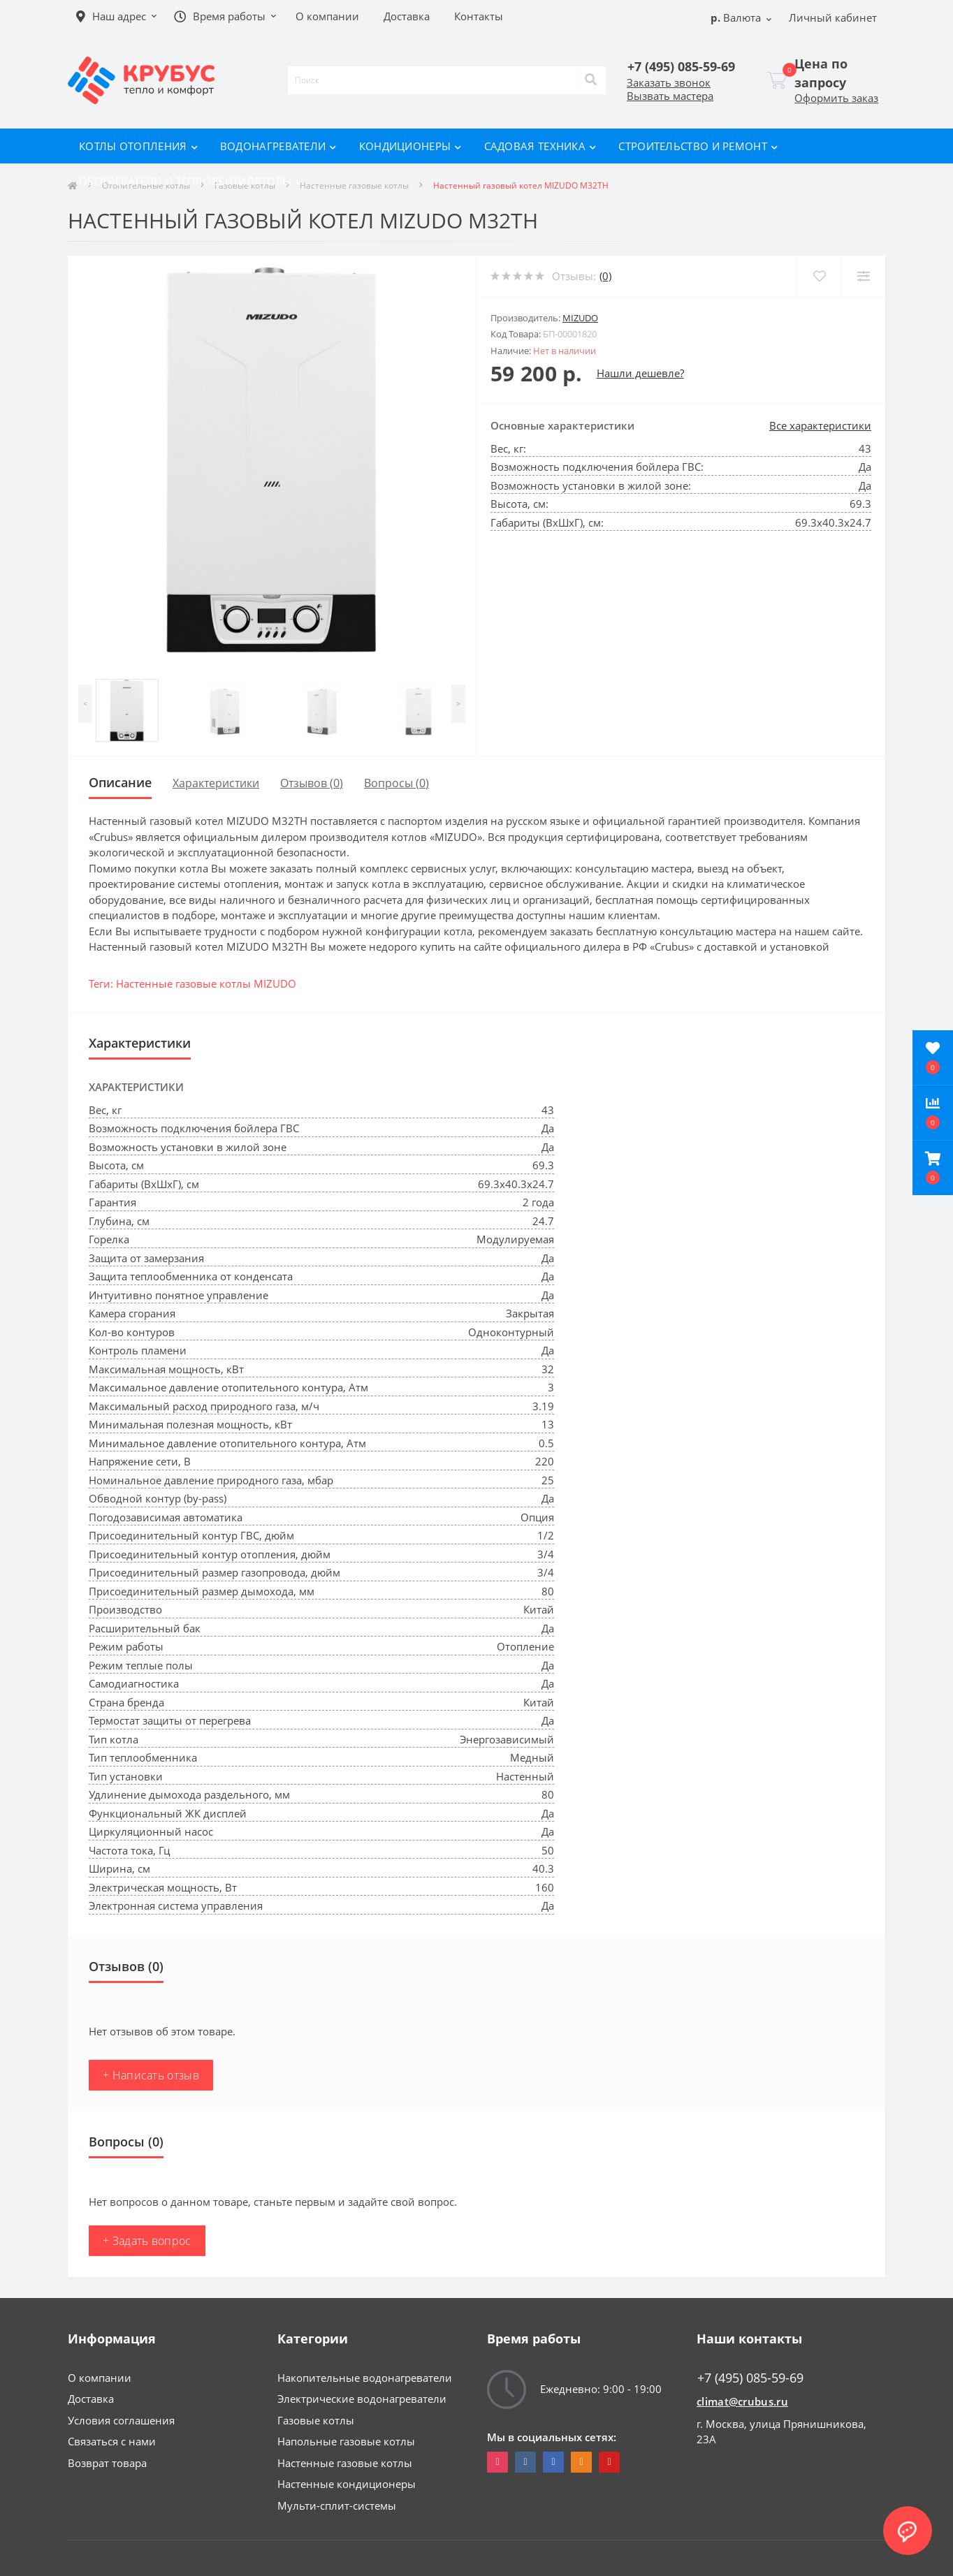 The width and height of the screenshot is (953, 2576). I want to click on [Compare], so click(863, 276).